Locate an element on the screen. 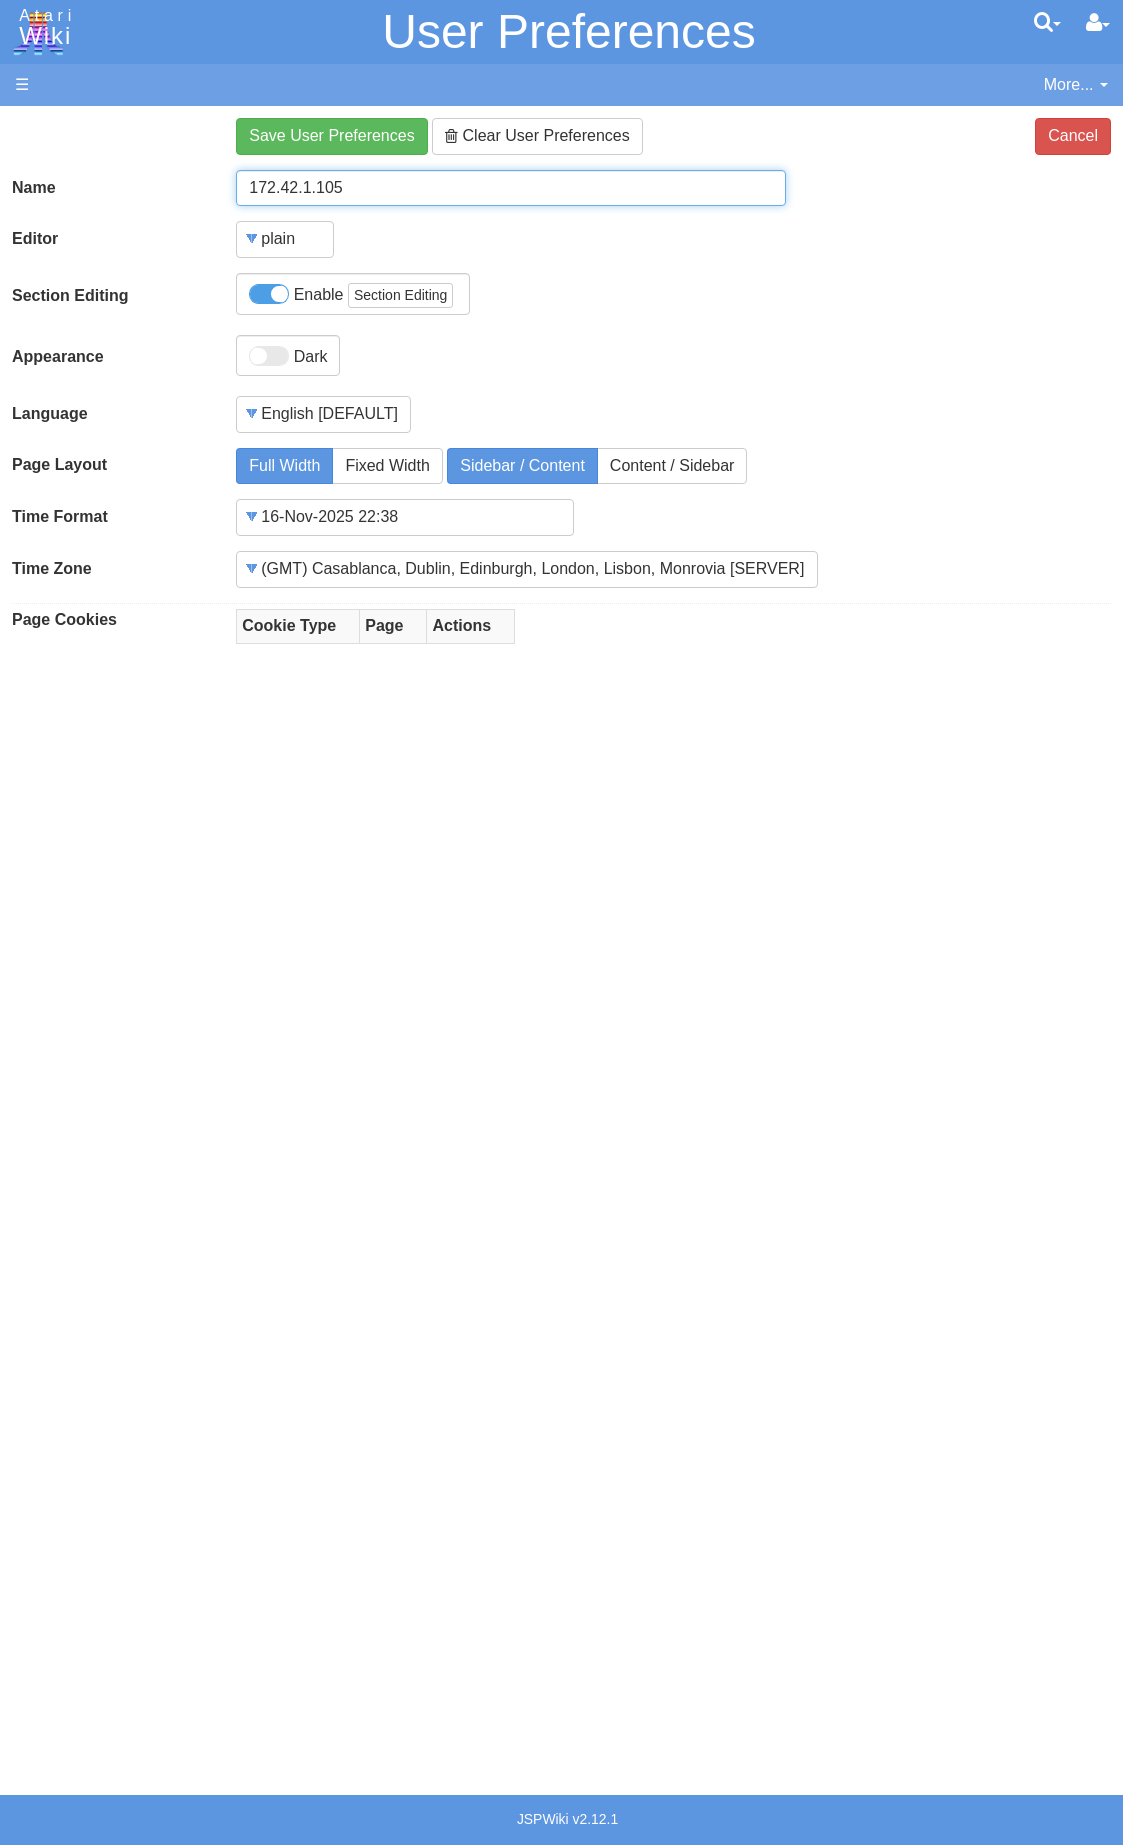  Page Cookies is located at coordinates (64, 619).